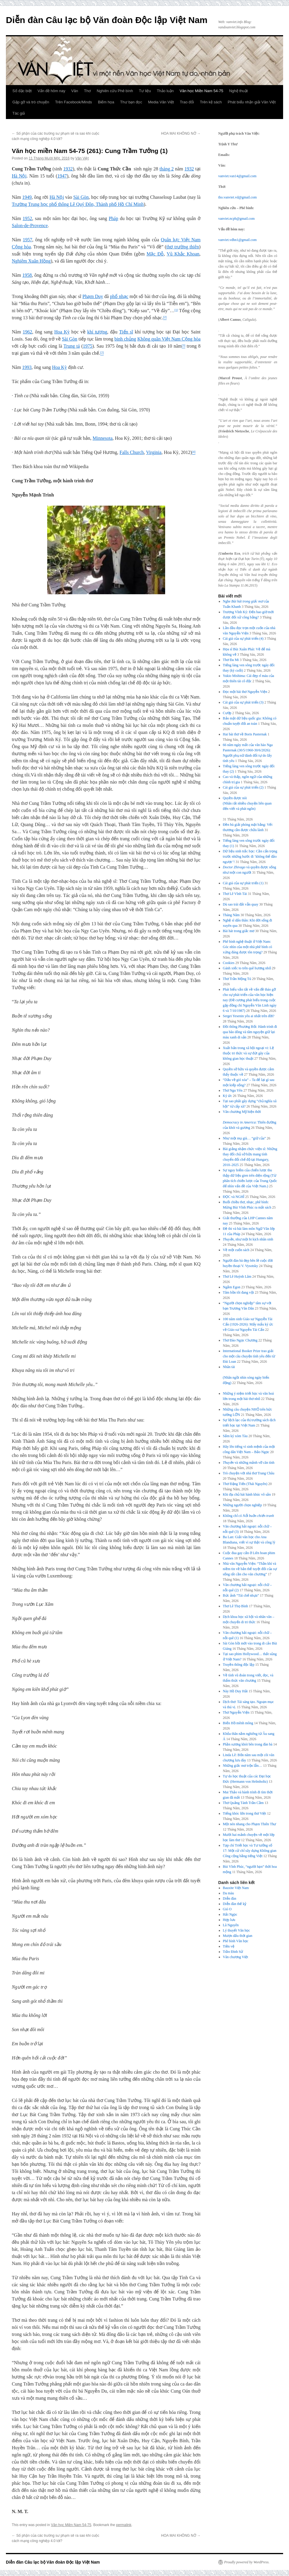 Image resolution: width=289 pixels, height=2576 pixels. I want to click on Trao đổi, so click(187, 102).